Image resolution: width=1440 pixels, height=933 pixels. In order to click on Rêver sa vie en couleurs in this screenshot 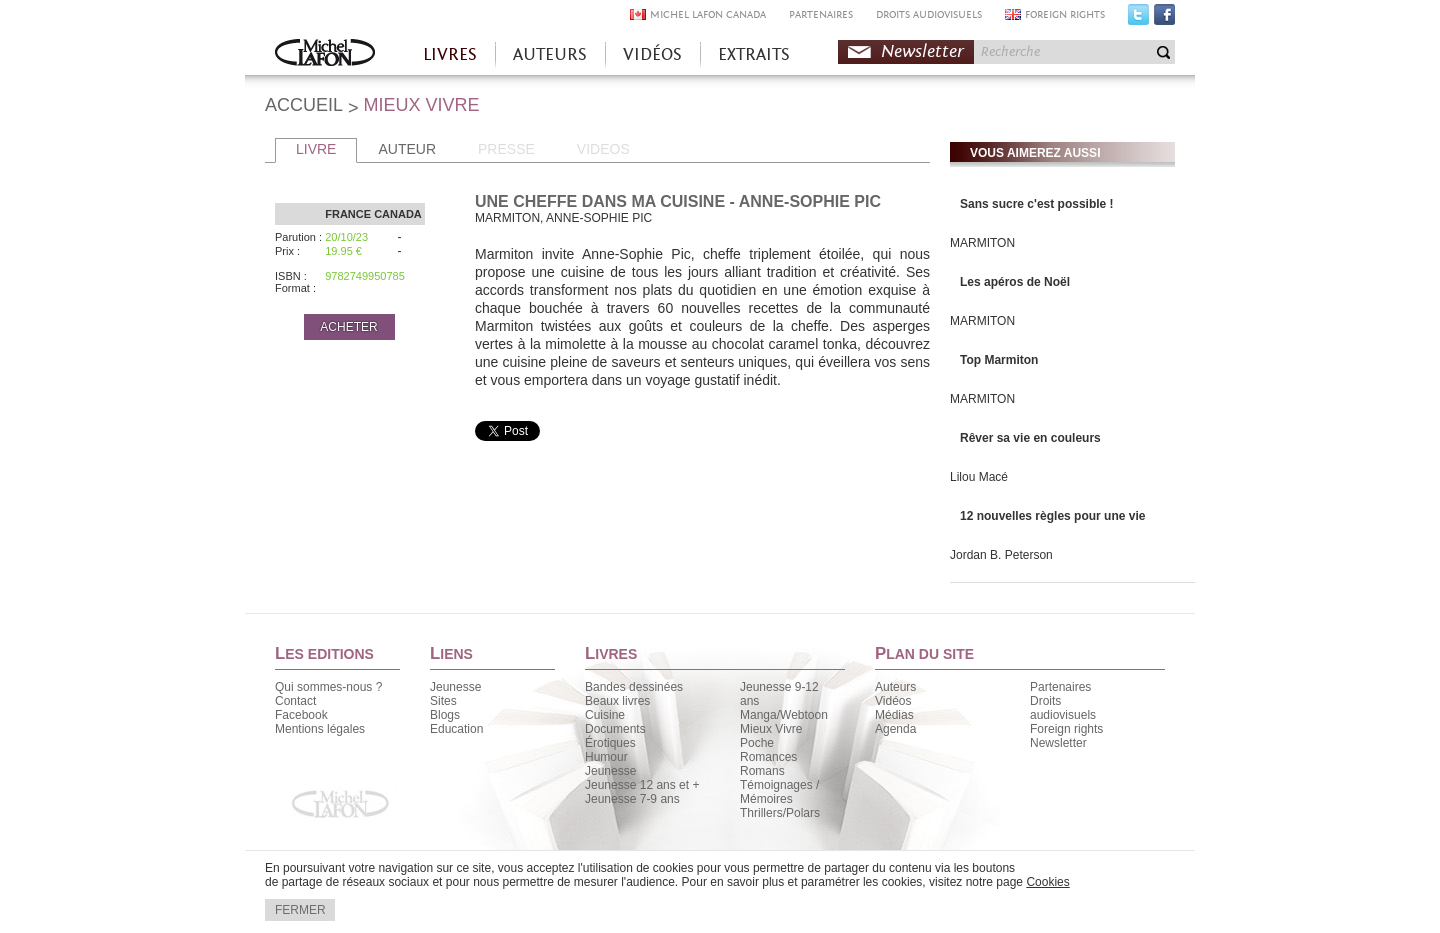, I will do `click(1030, 438)`.